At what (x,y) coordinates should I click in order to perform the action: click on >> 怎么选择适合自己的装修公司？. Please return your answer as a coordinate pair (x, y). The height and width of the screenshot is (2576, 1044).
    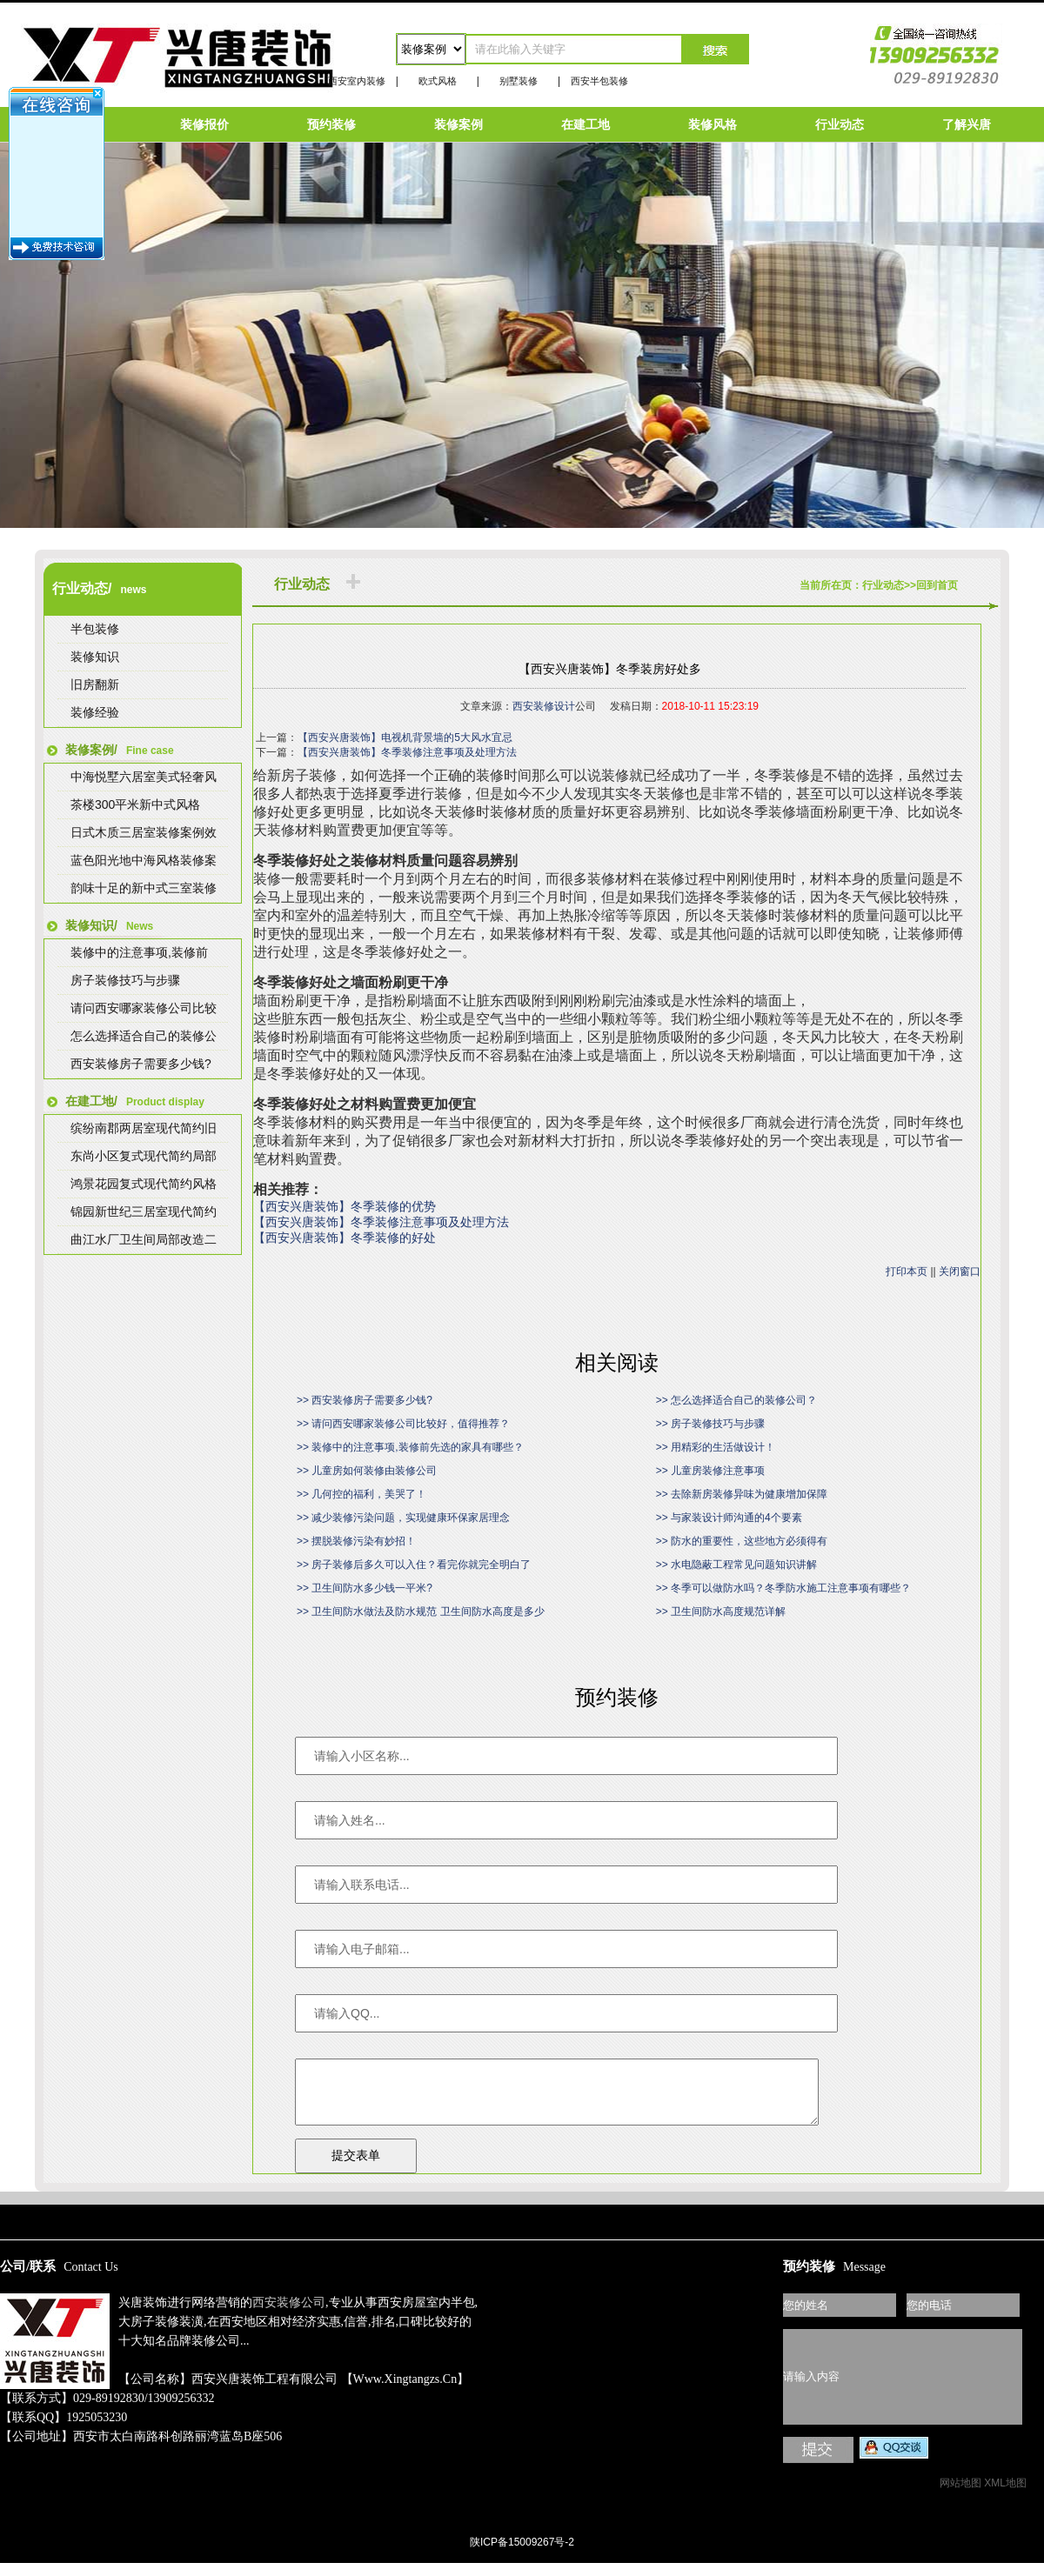
    Looking at the image, I should click on (736, 1400).